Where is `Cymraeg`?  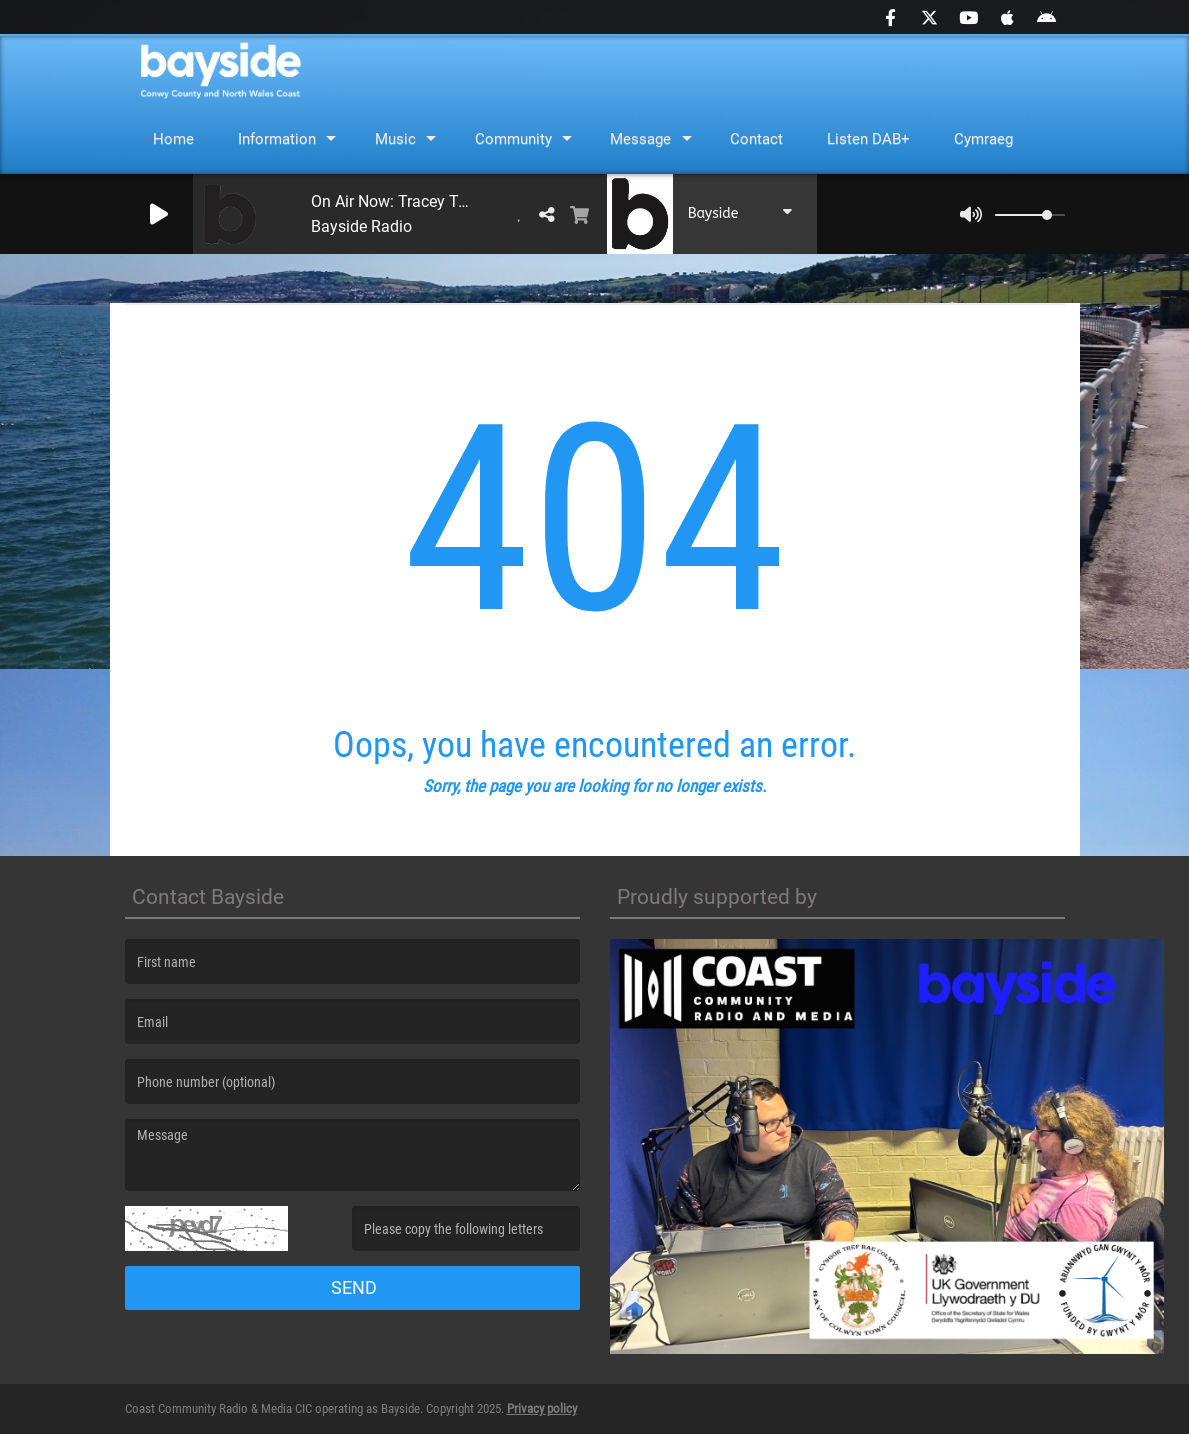
Cymraeg is located at coordinates (983, 139).